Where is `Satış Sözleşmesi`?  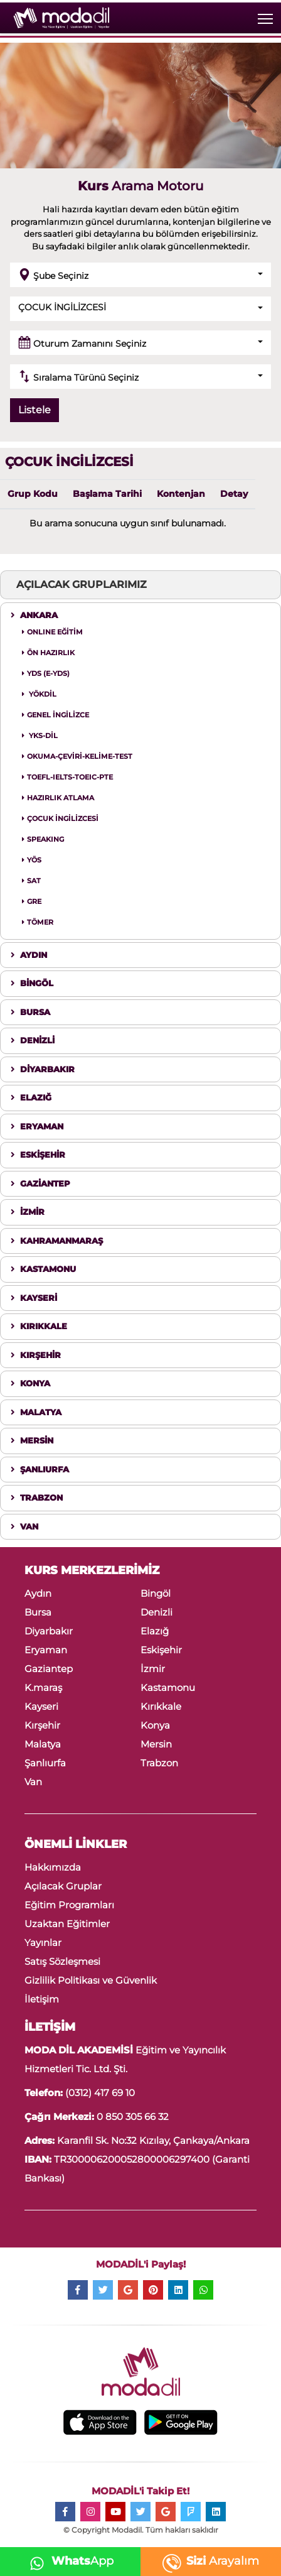
Satış Sözleşmesi is located at coordinates (62, 1961).